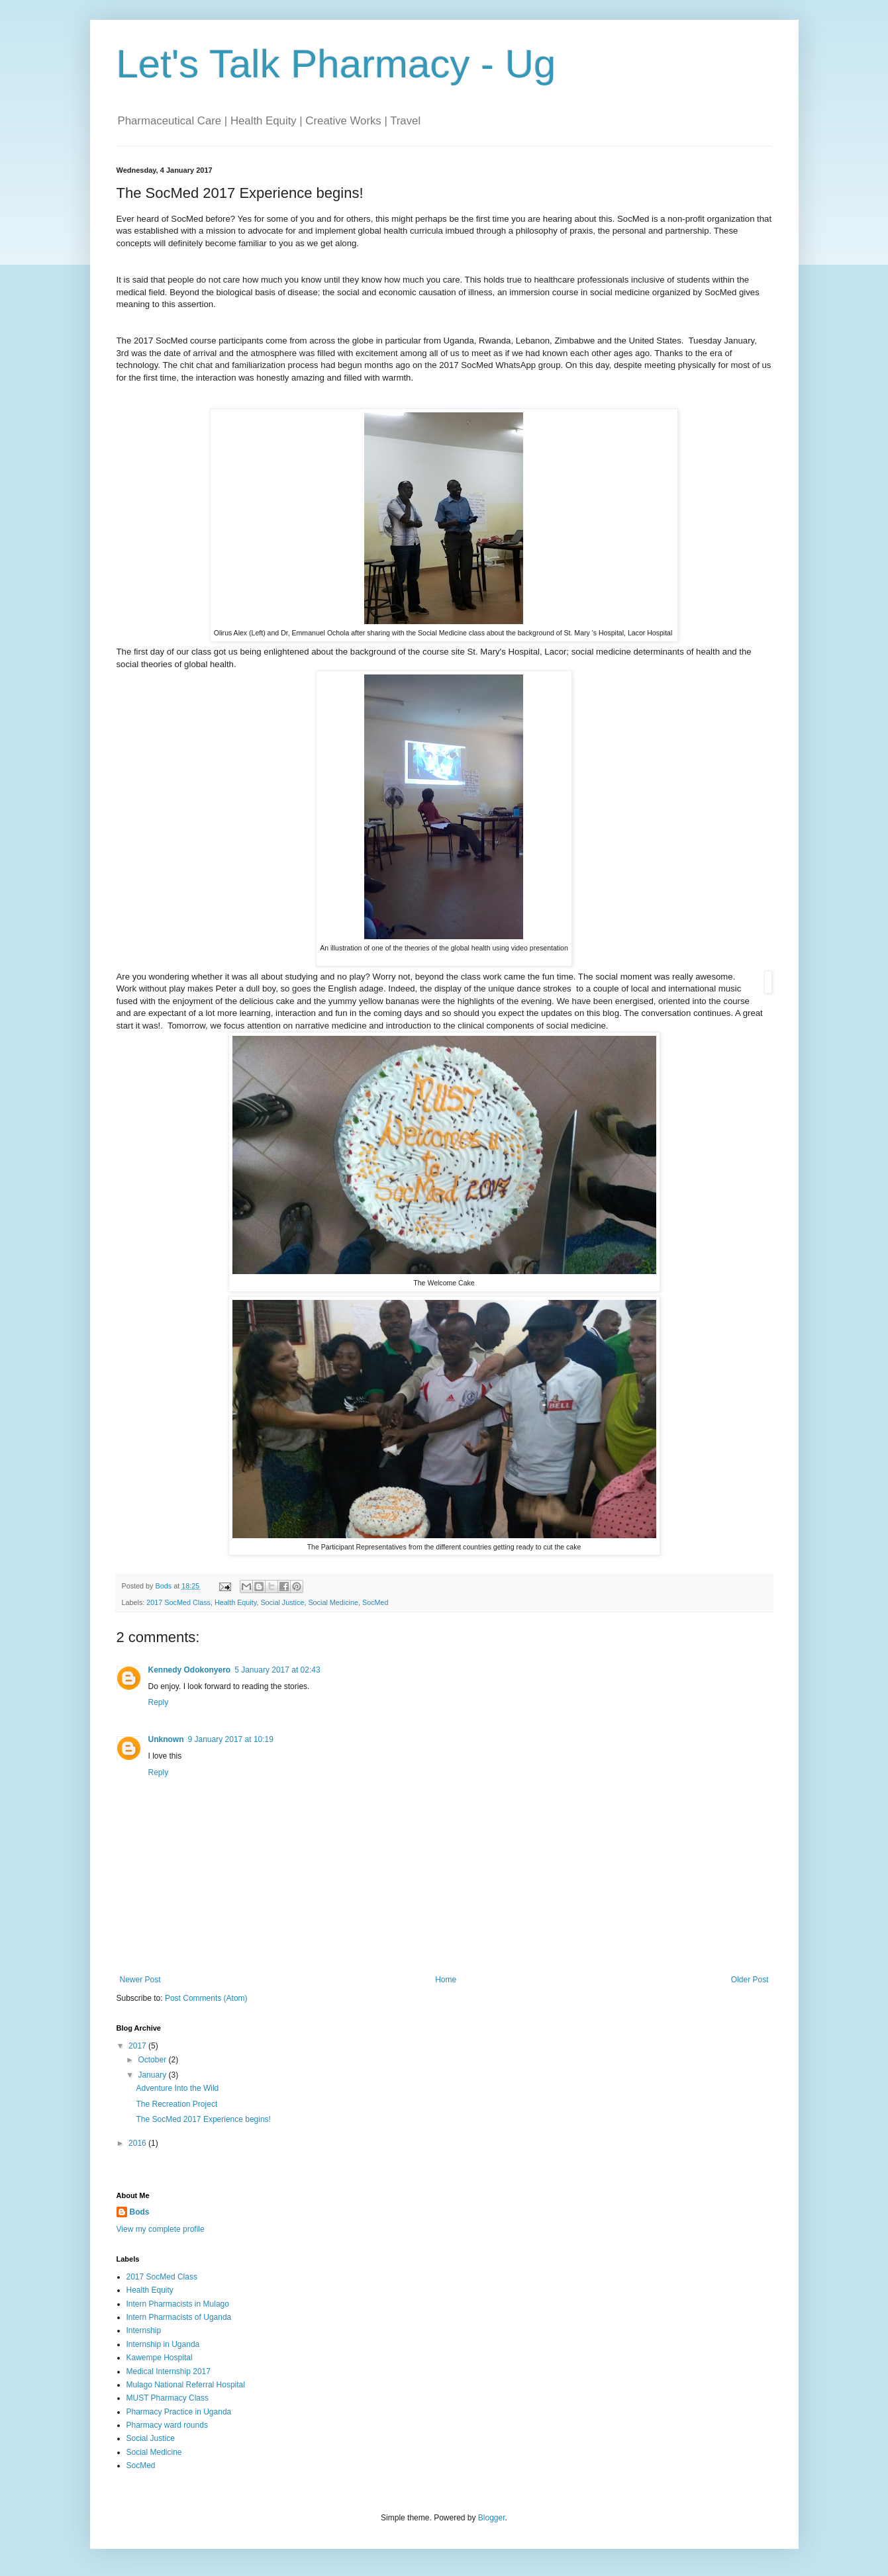 Image resolution: width=888 pixels, height=2576 pixels. I want to click on Home, so click(445, 1979).